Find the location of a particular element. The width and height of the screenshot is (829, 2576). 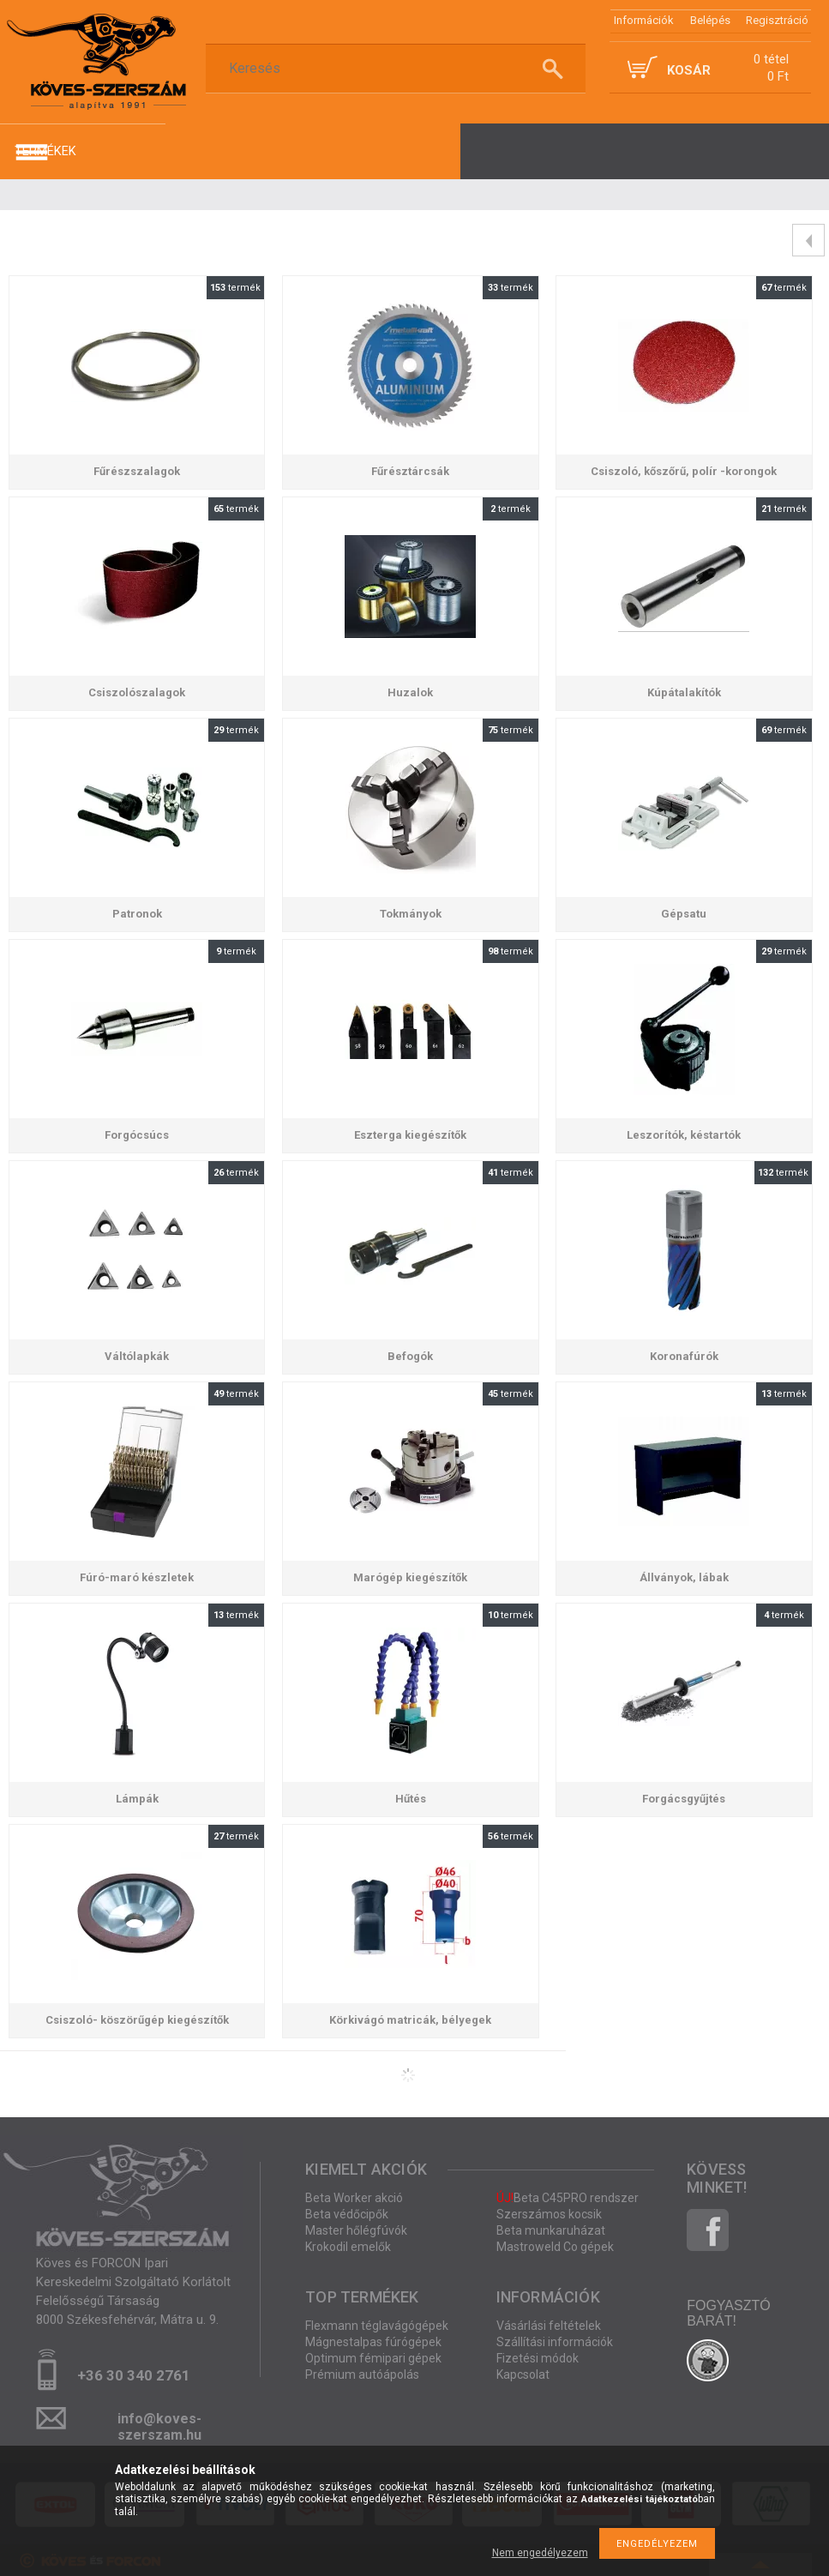

Szállítási információk is located at coordinates (554, 2342).